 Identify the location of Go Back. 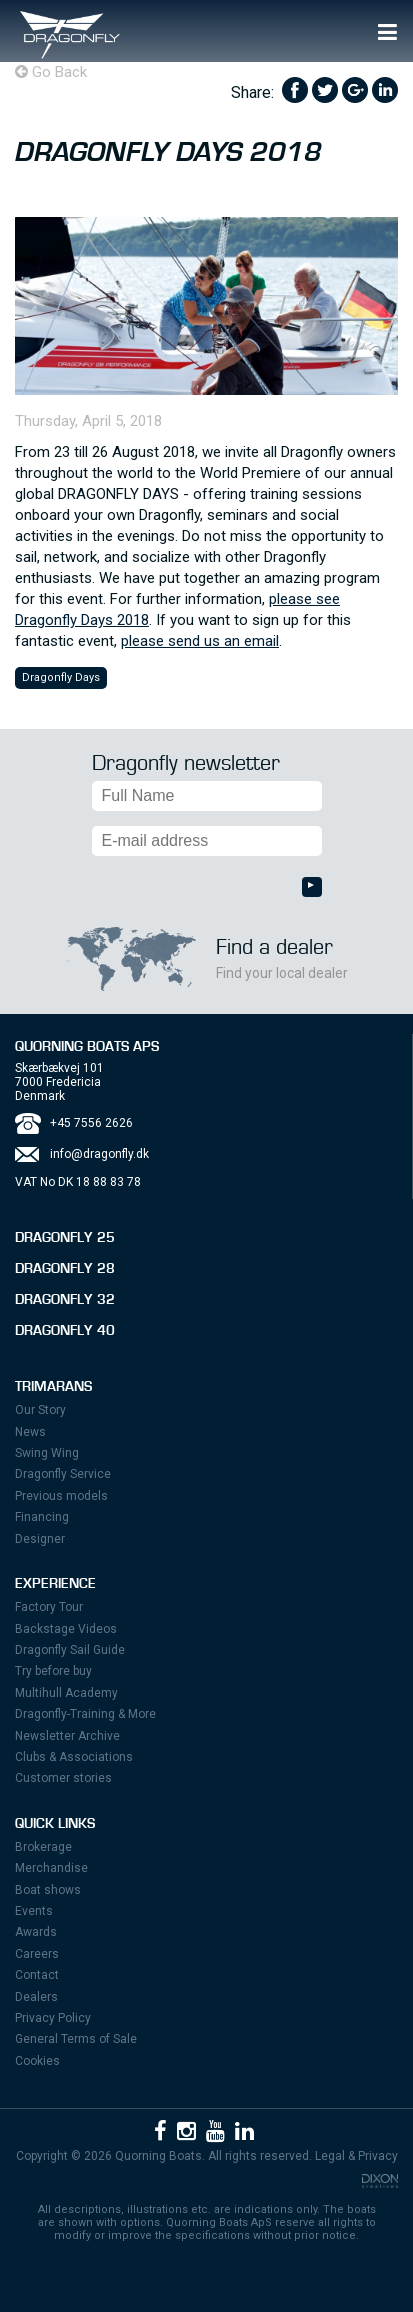
(51, 72).